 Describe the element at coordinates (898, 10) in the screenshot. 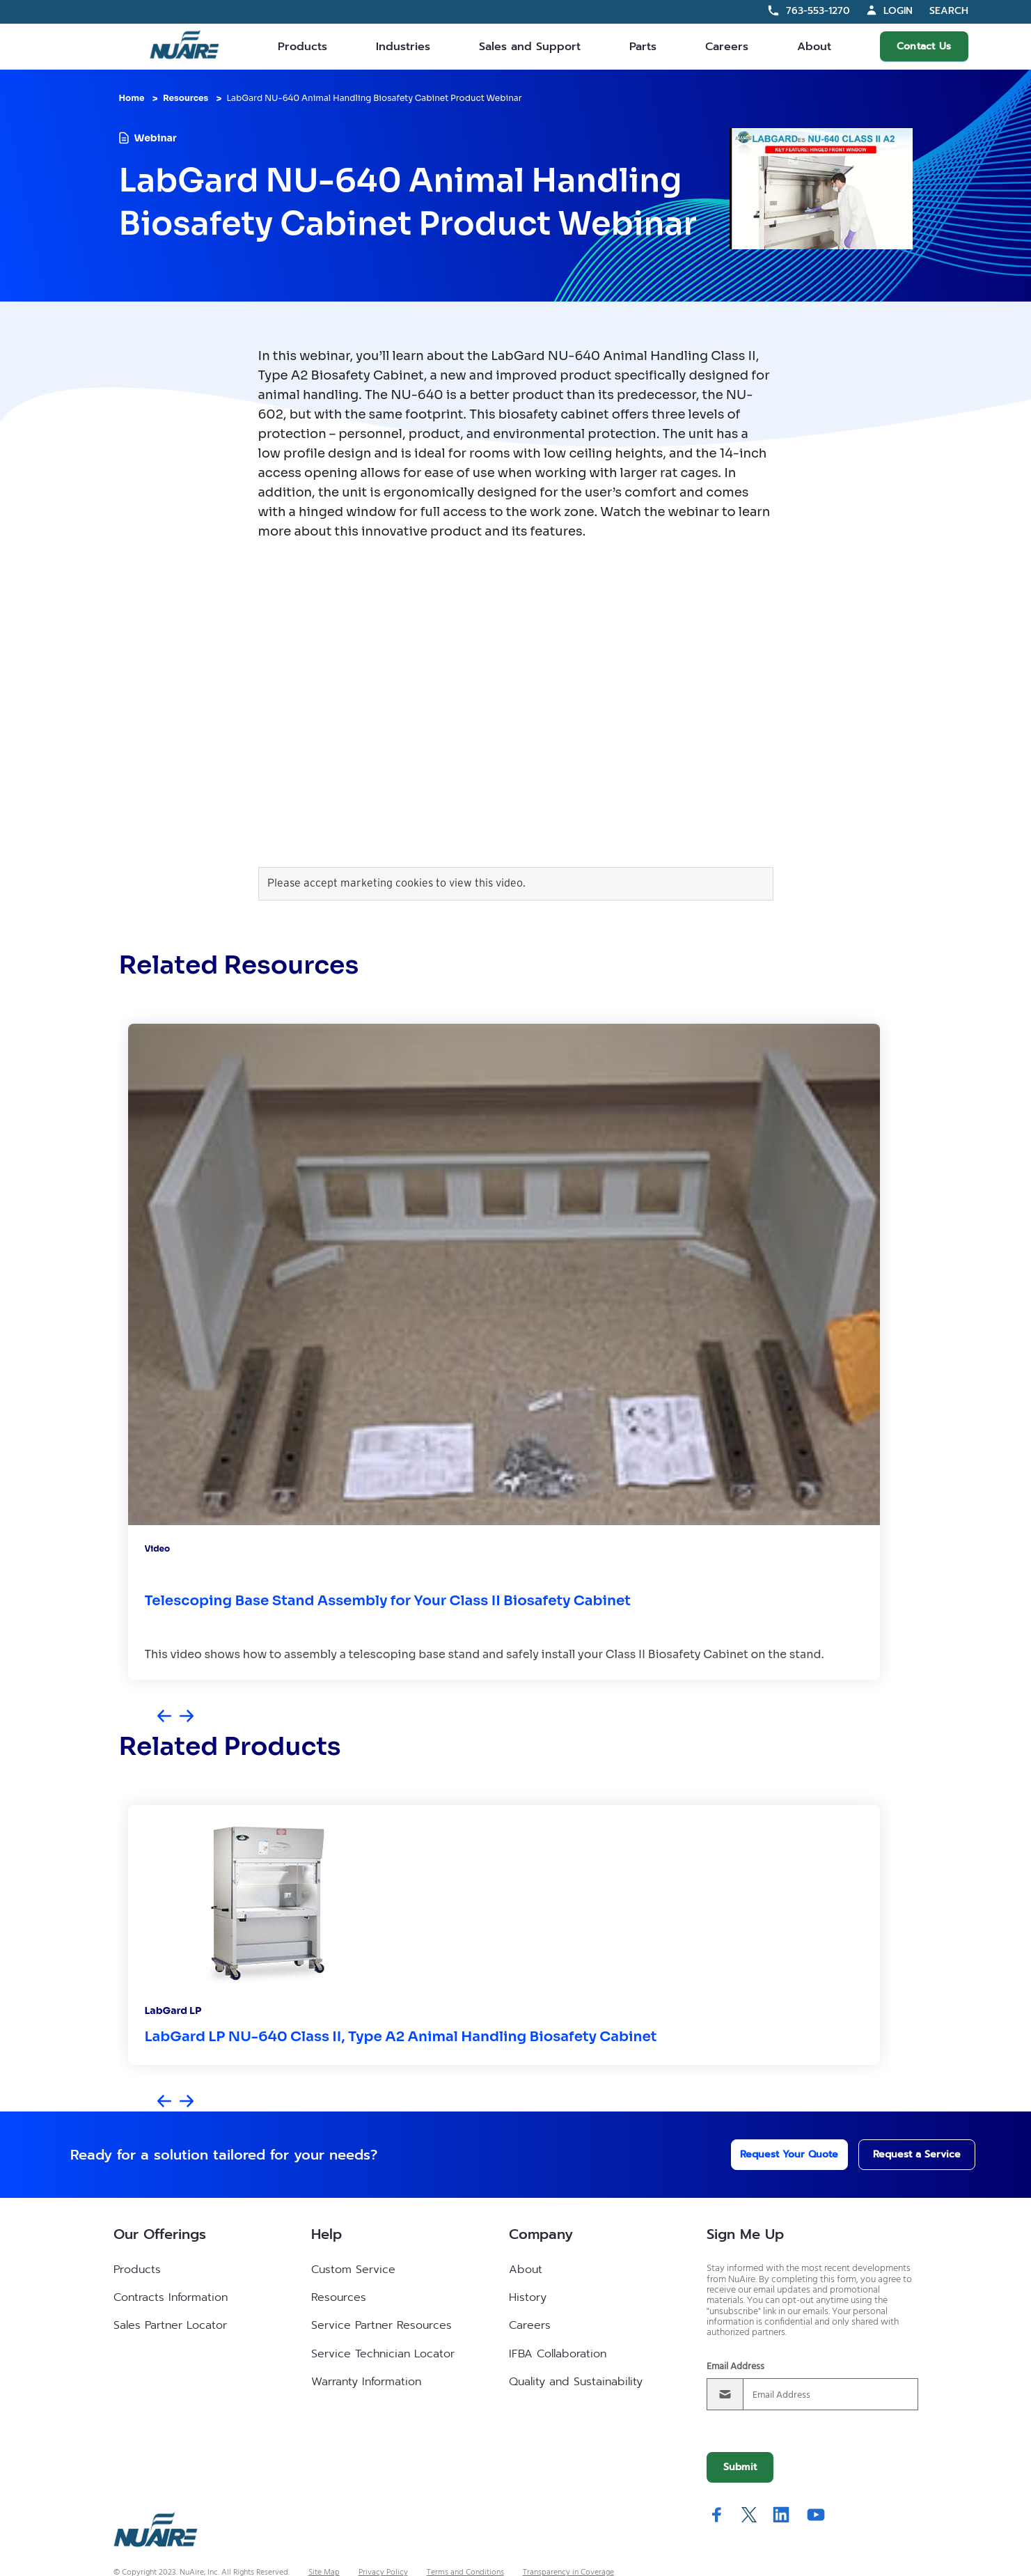

I see `Login` at that location.